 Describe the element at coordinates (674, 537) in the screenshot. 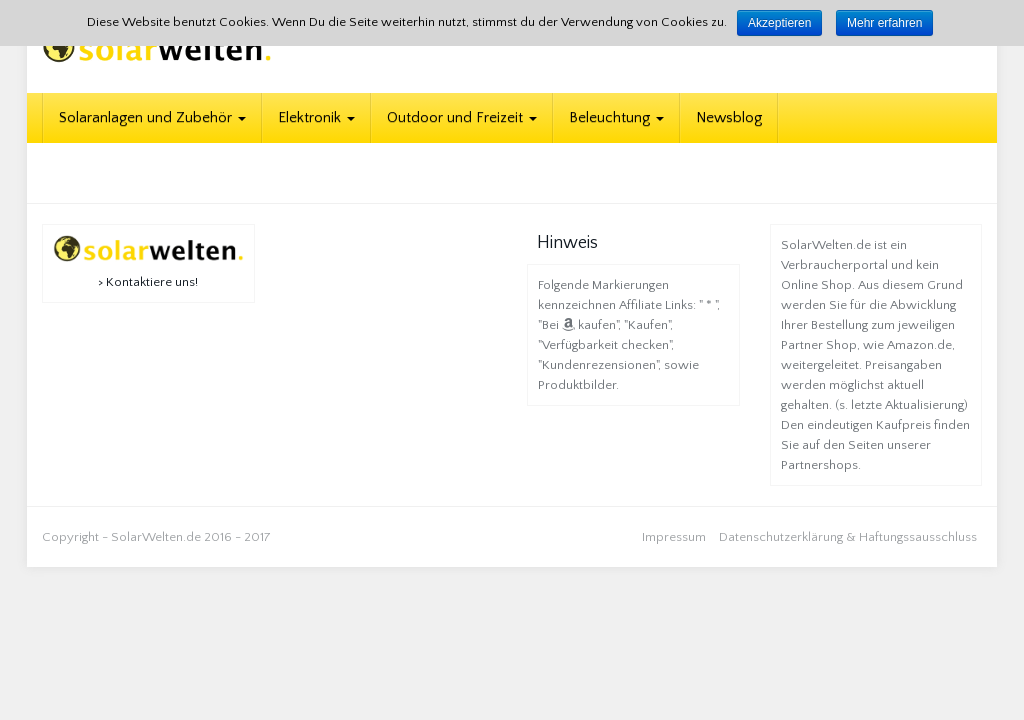

I see `Impressum` at that location.